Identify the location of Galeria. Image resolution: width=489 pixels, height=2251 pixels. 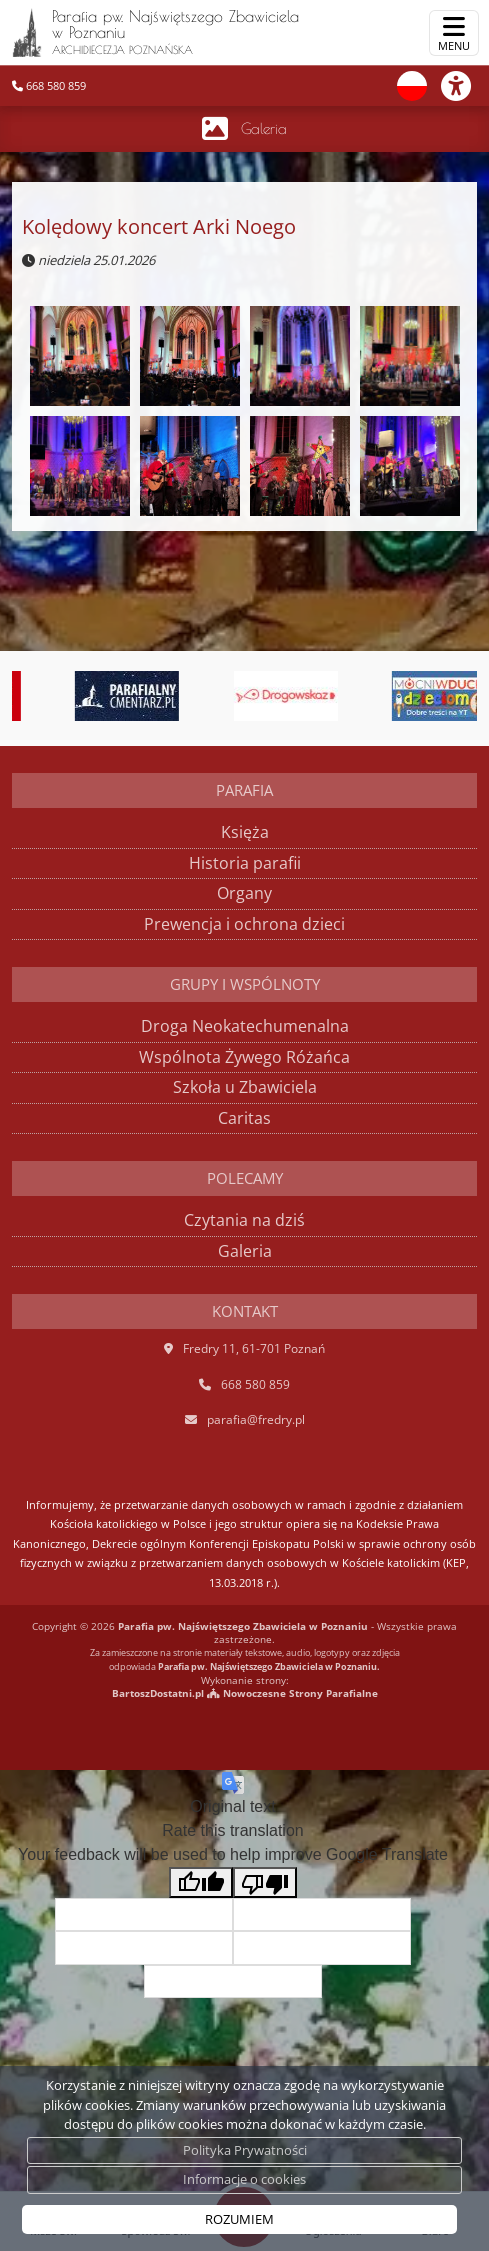
(264, 128).